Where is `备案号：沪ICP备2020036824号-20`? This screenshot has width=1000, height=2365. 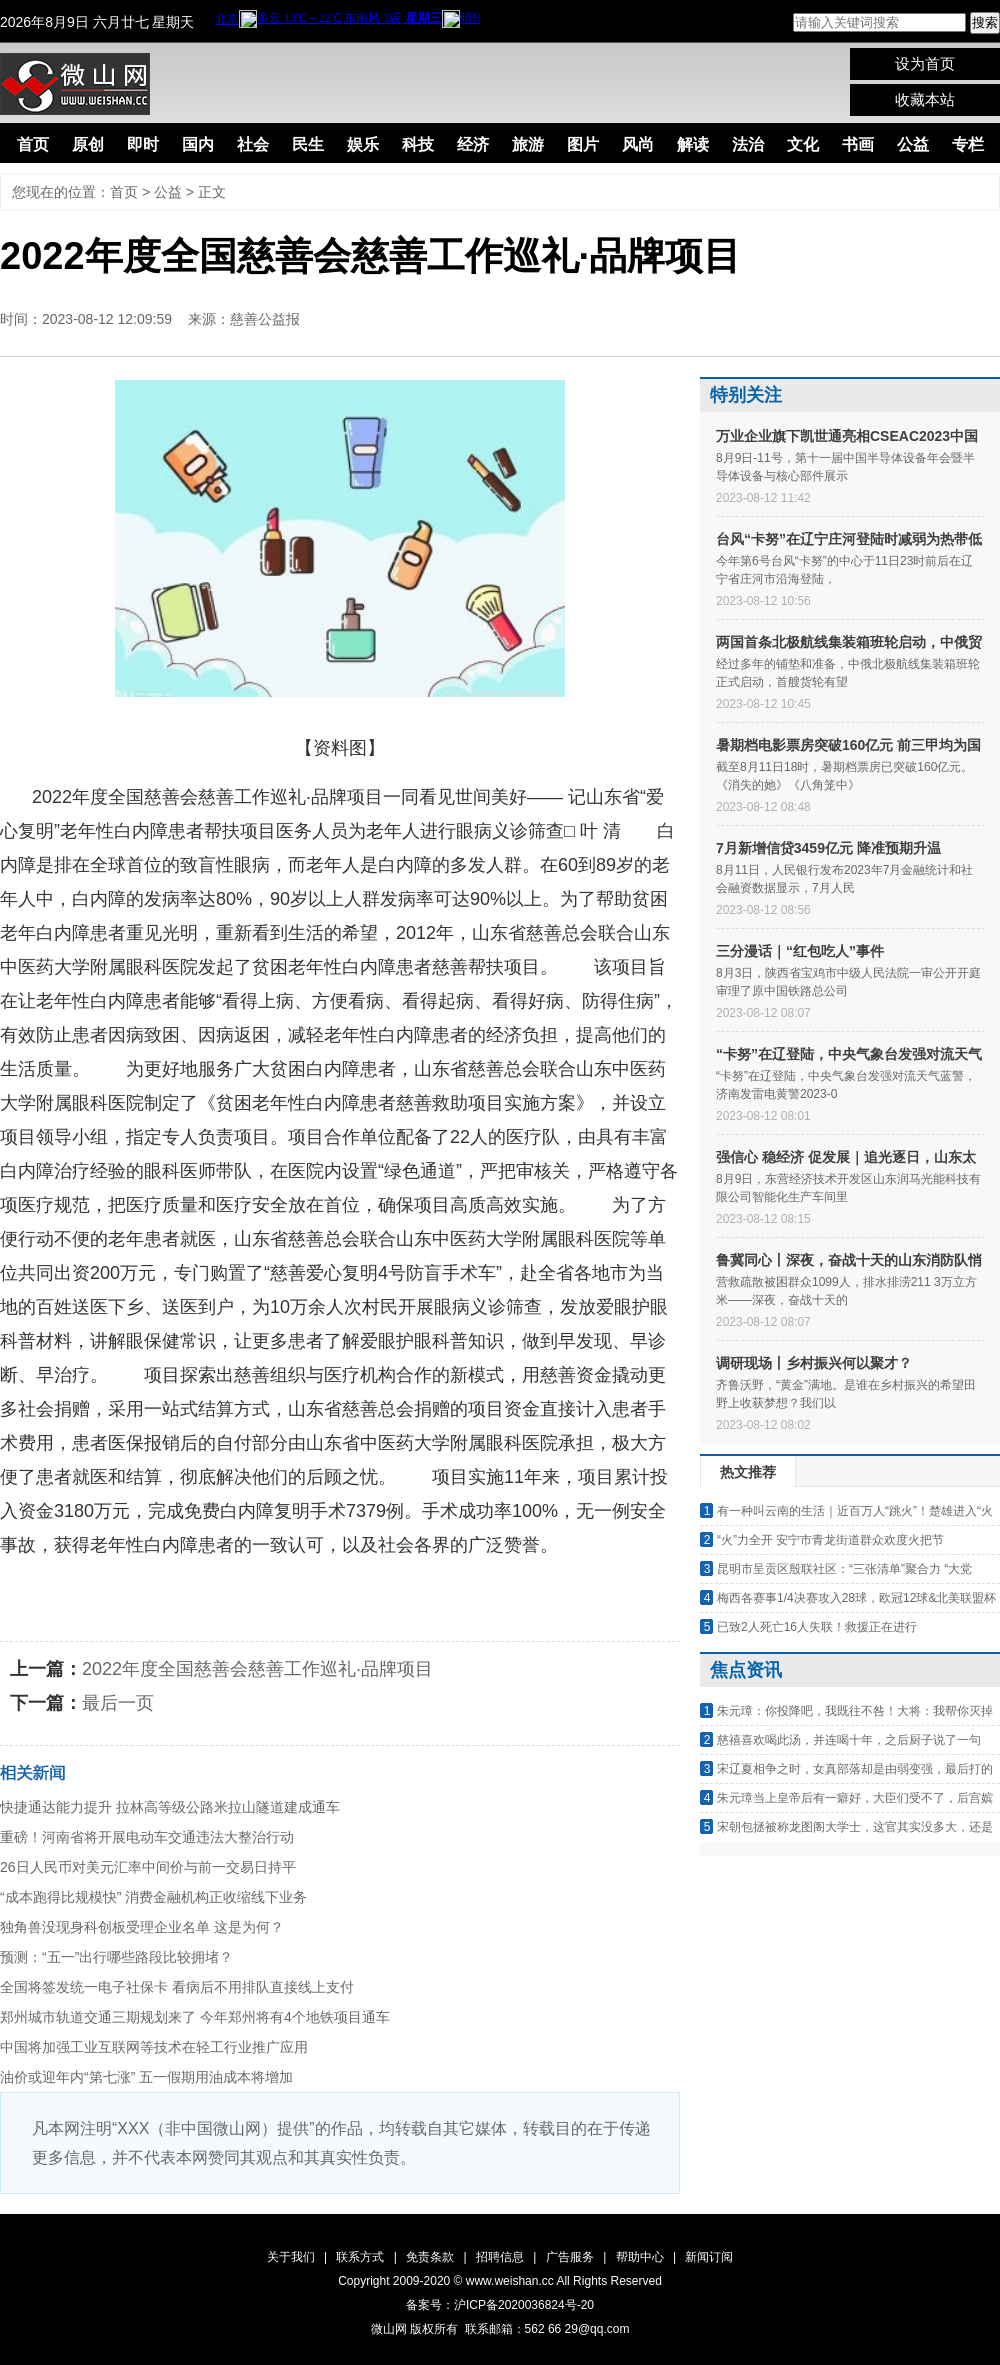
备案号：沪ICP备2020036824号-20 is located at coordinates (500, 2305).